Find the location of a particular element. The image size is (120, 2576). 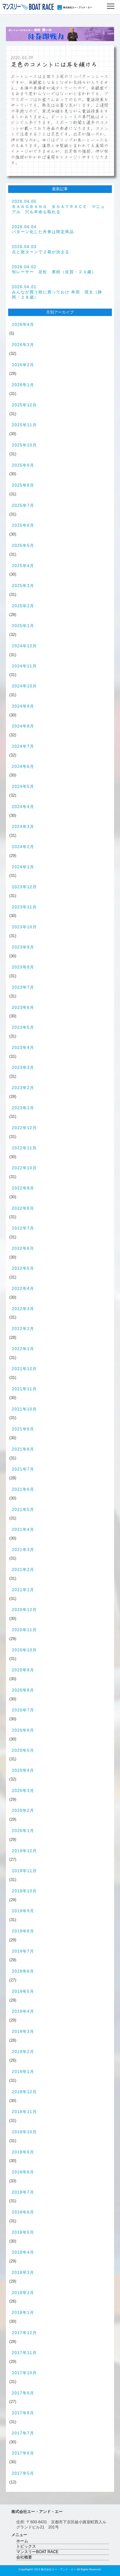

2018年8月 is located at coordinates (23, 2172).